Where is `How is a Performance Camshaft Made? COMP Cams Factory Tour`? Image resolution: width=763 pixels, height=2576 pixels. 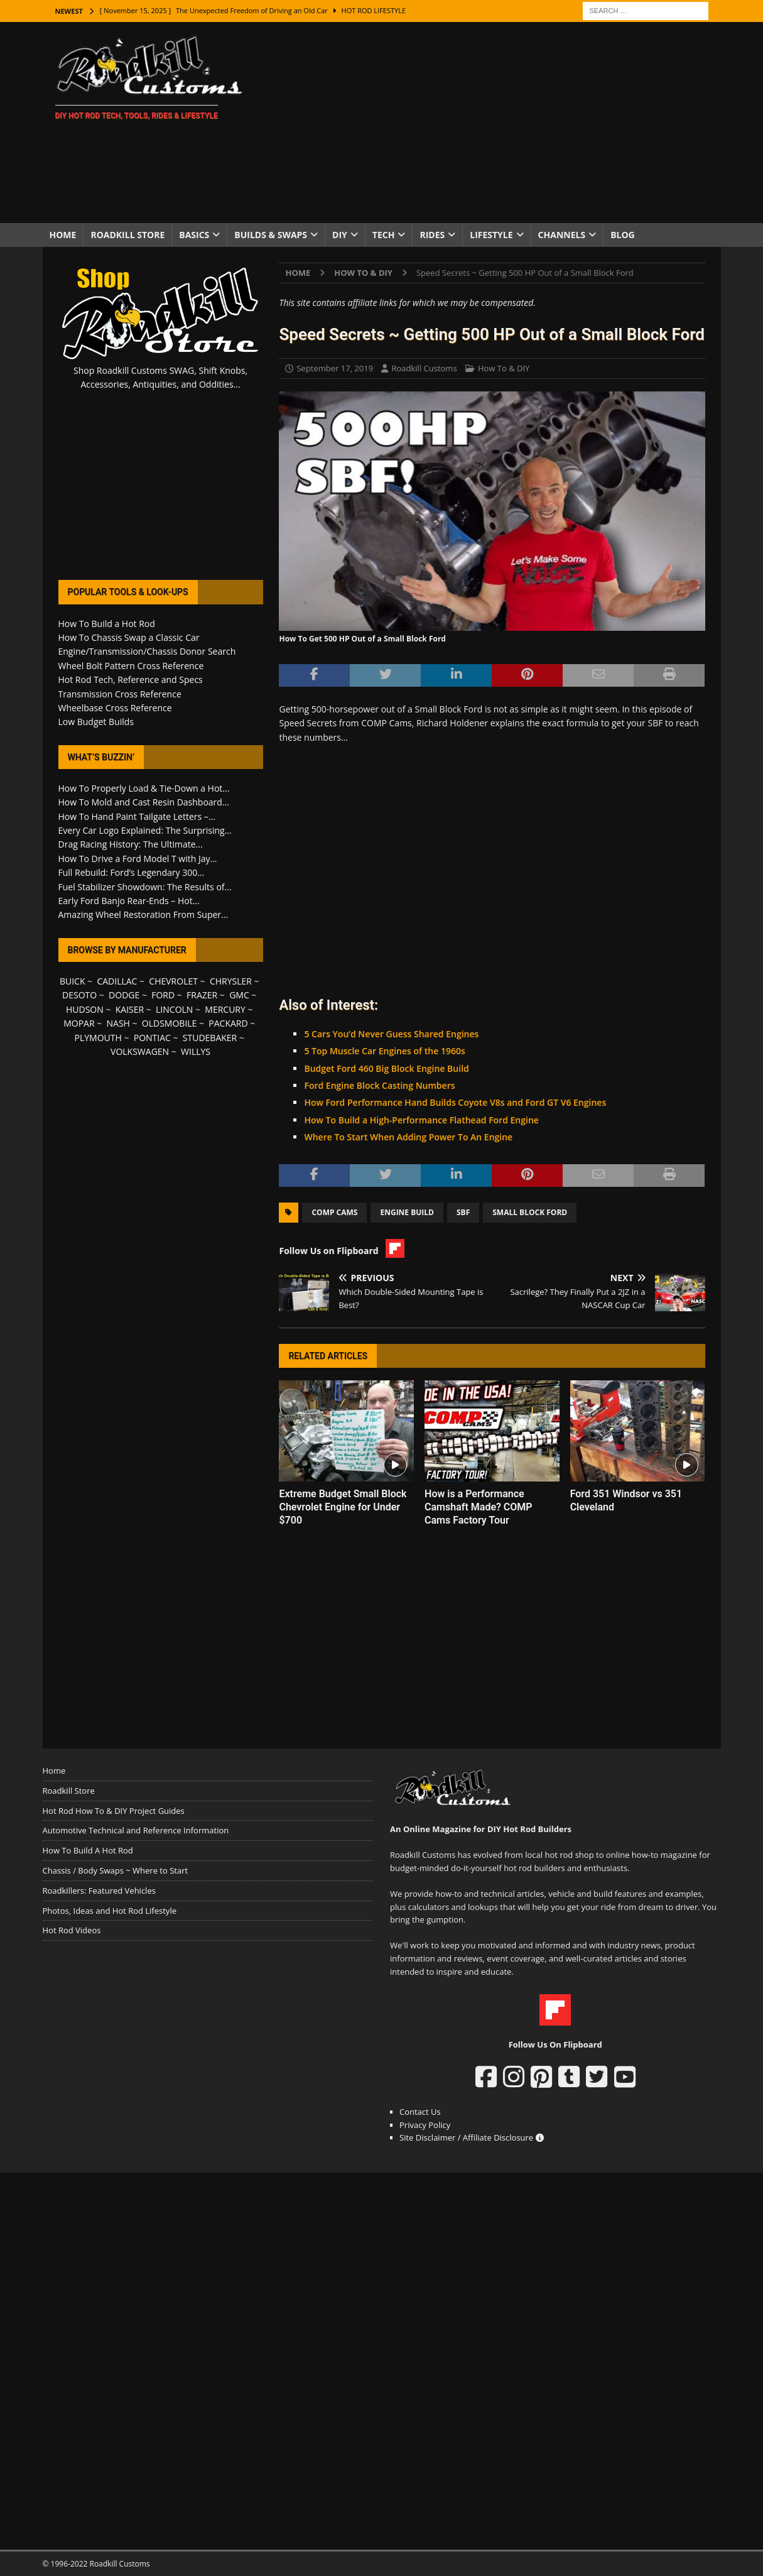 How is a Performance Camshaft Made? COMP Cams Factory Tour is located at coordinates (479, 1507).